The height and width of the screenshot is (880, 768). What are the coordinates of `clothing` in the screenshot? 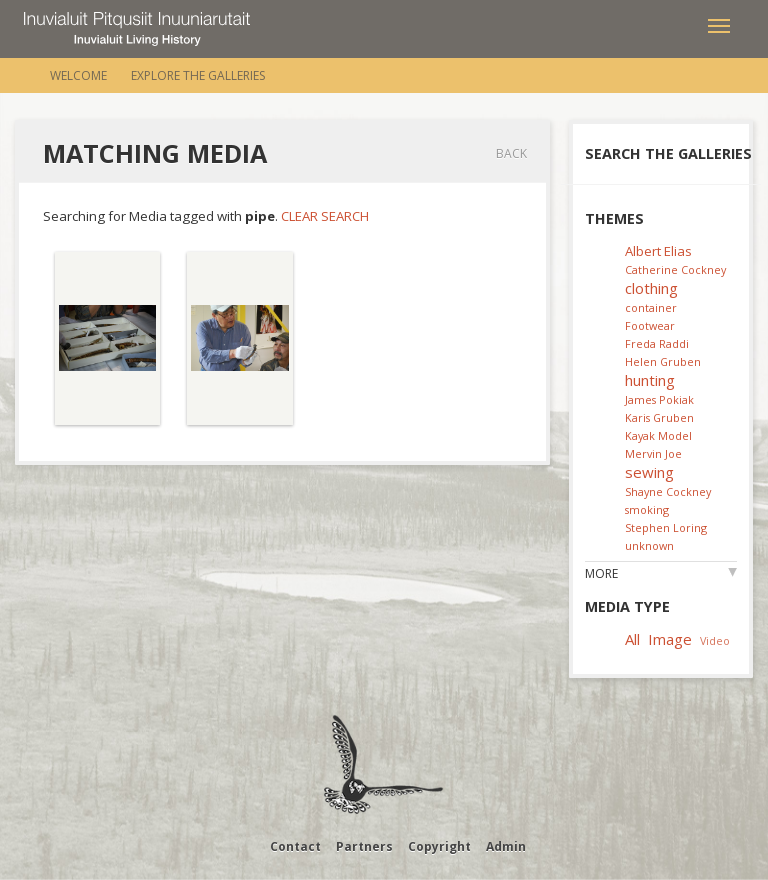 It's located at (651, 288).